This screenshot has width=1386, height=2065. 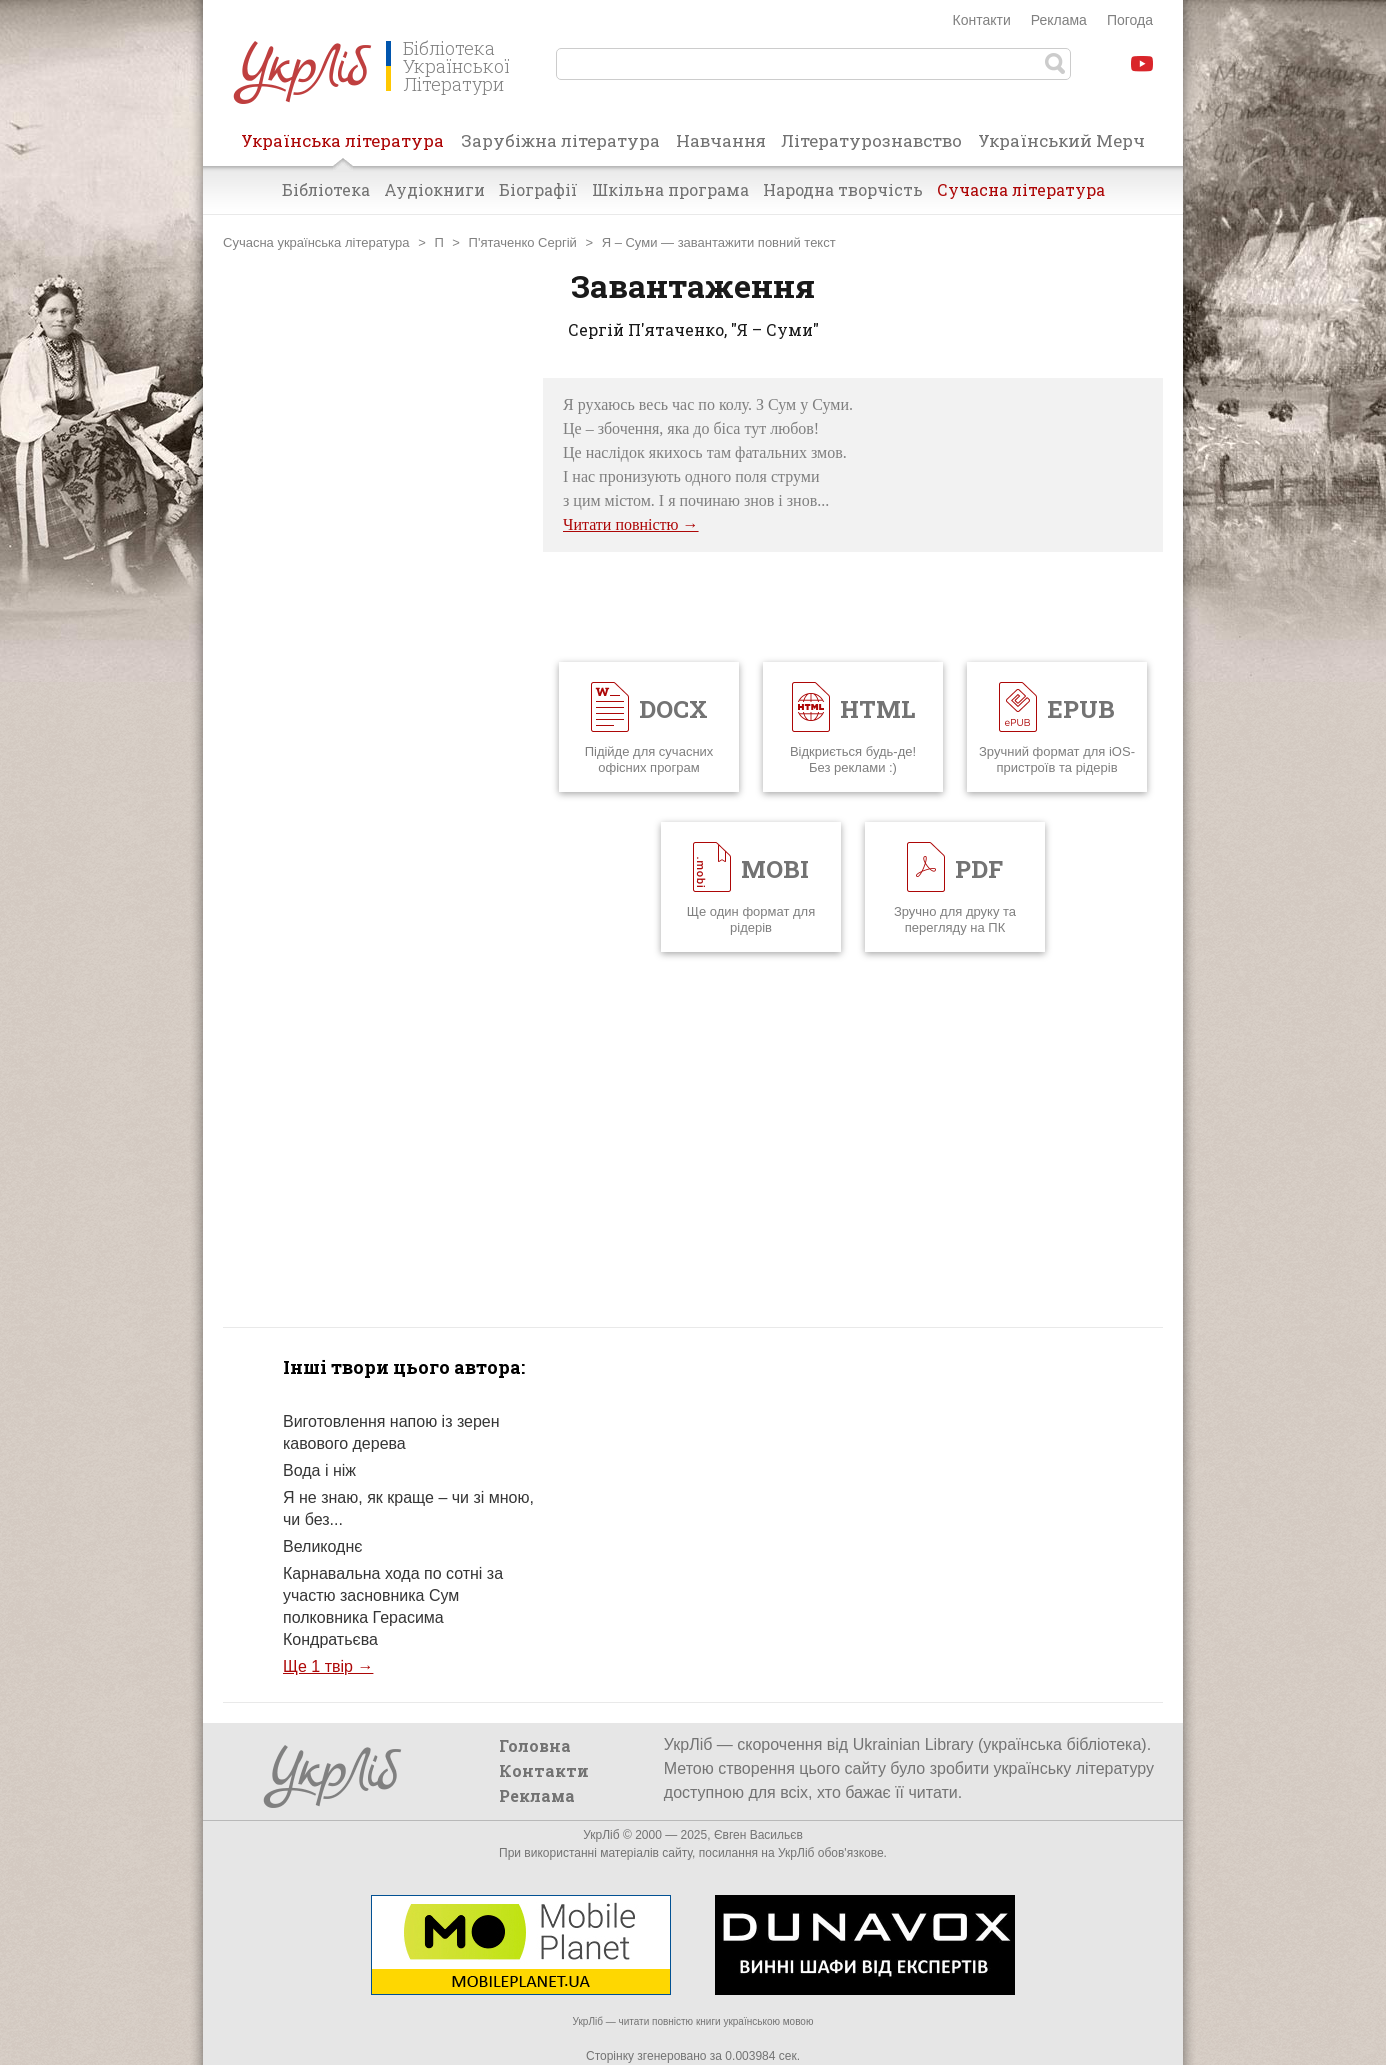 What do you see at coordinates (538, 189) in the screenshot?
I see `Біографії` at bounding box center [538, 189].